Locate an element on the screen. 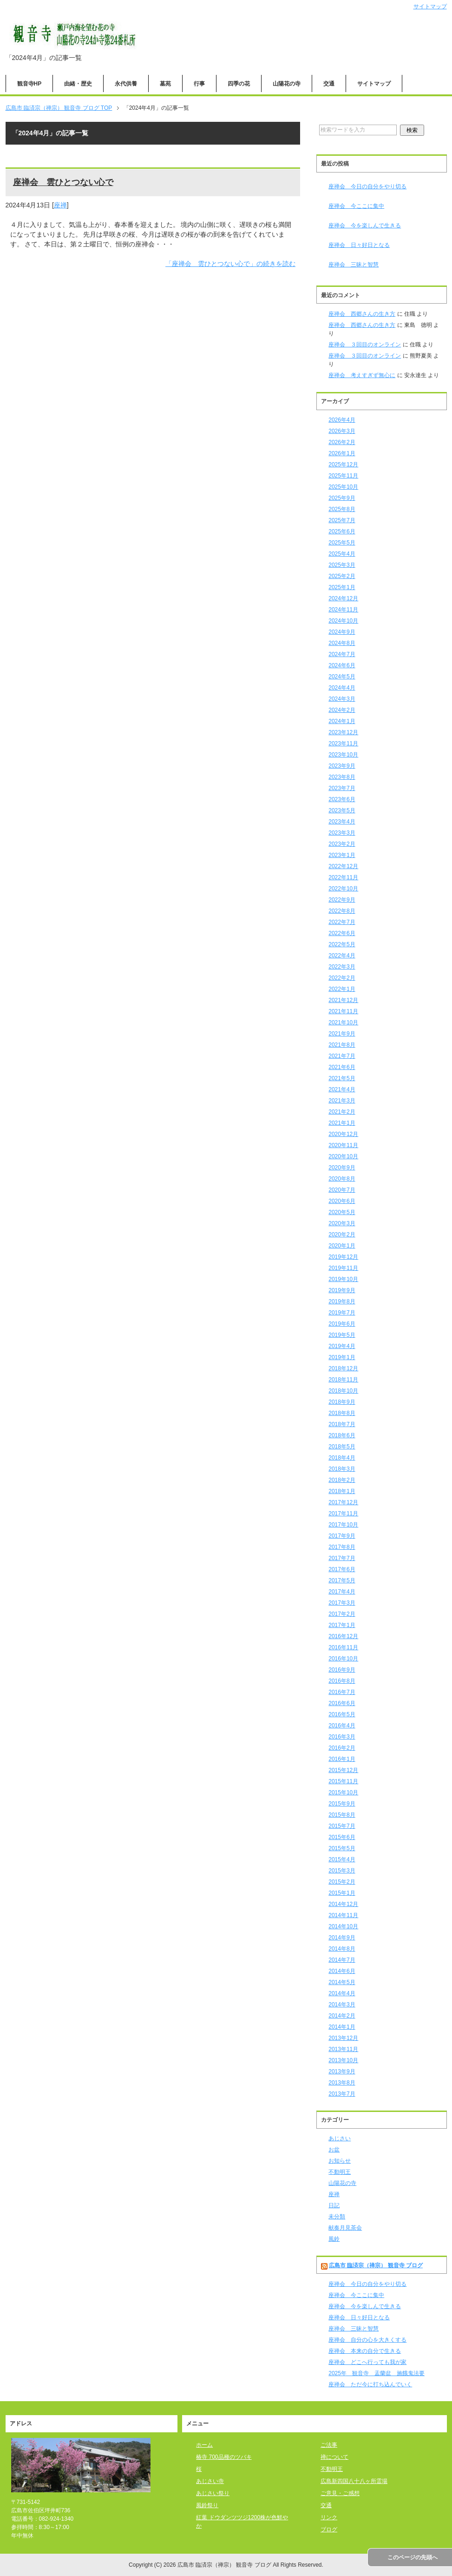  2016年6月 is located at coordinates (341, 1703).